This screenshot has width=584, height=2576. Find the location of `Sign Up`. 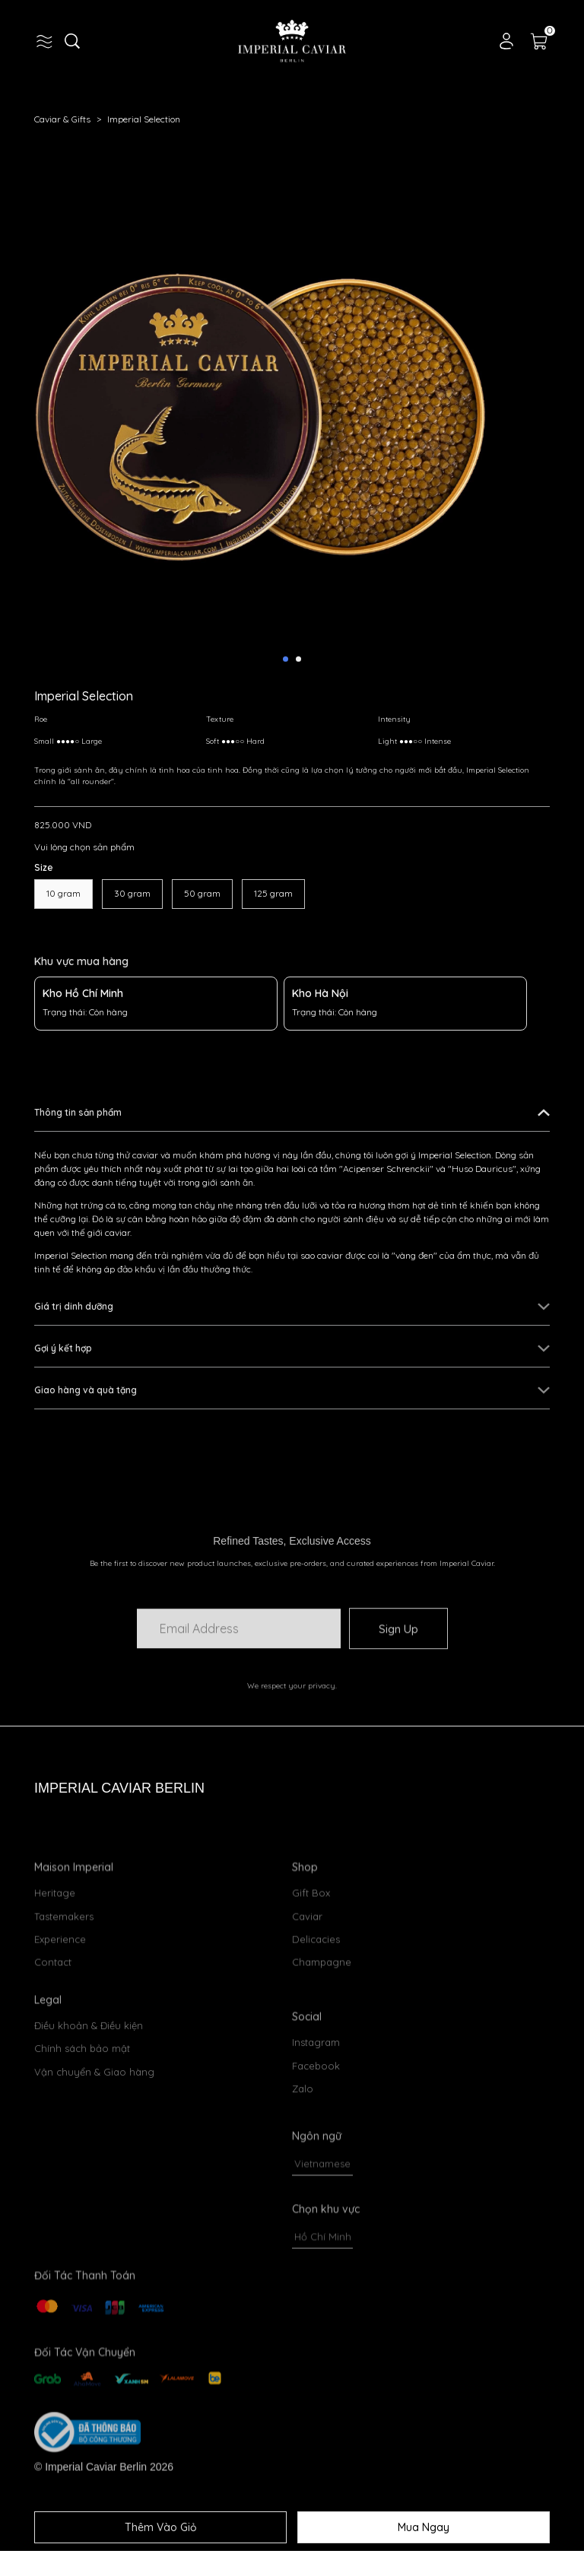

Sign Up is located at coordinates (398, 1656).